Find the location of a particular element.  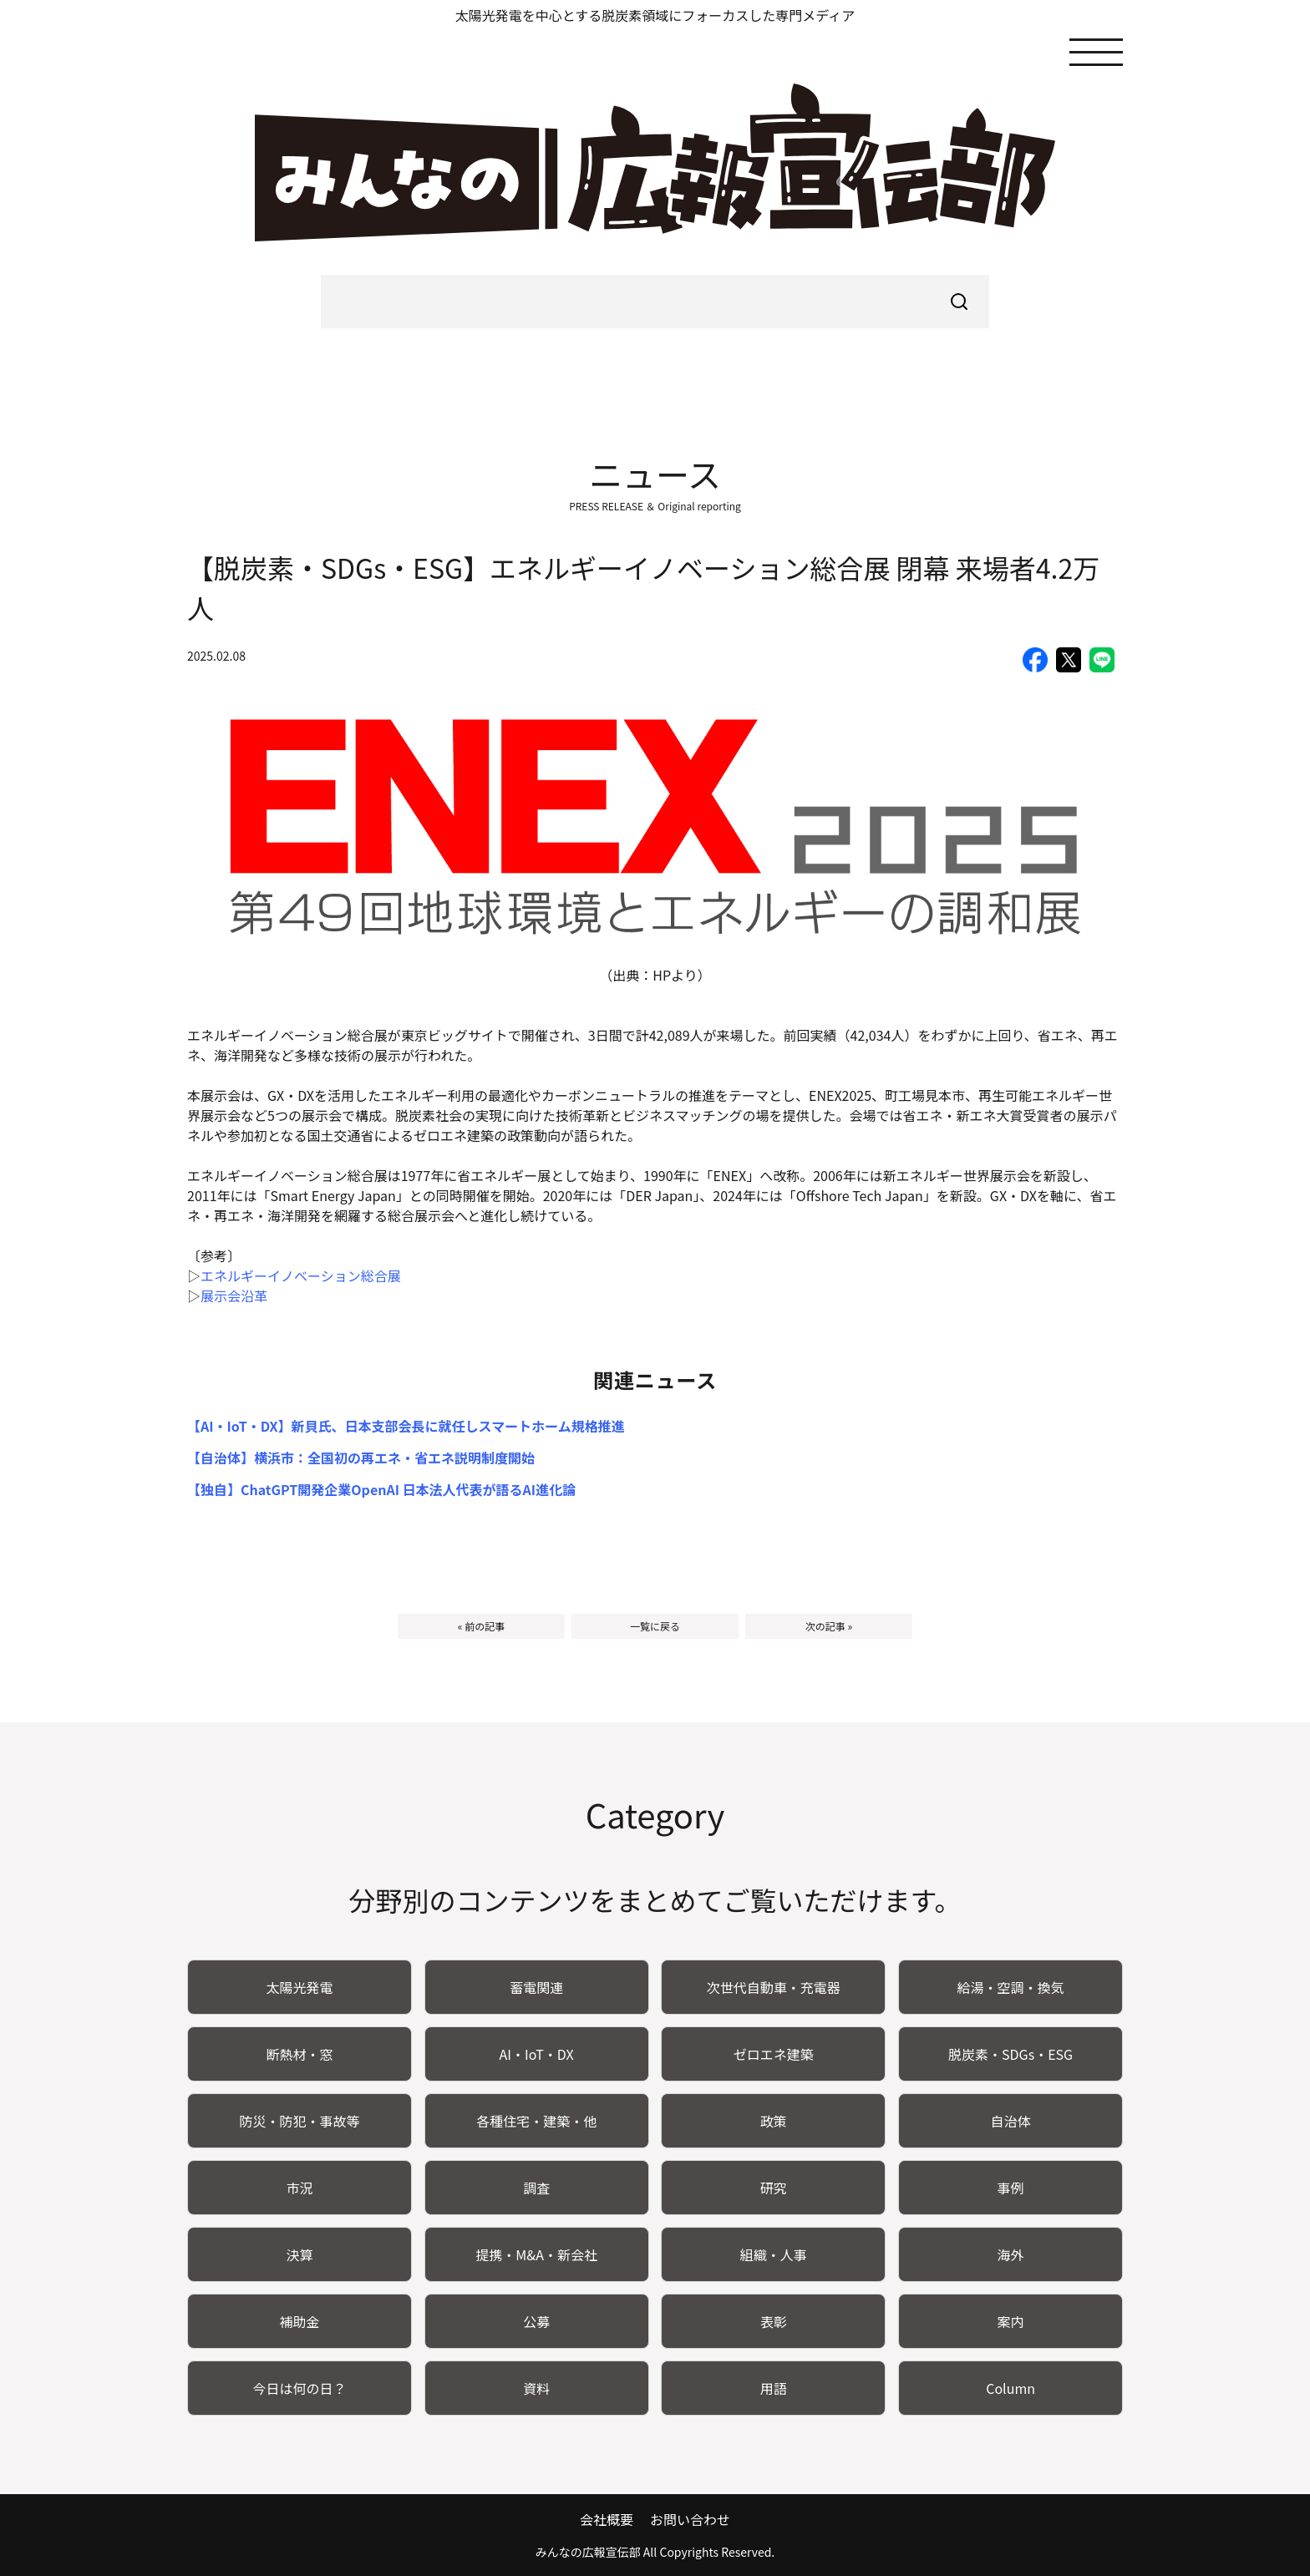

次世代自動車・充電器 is located at coordinates (773, 1987).